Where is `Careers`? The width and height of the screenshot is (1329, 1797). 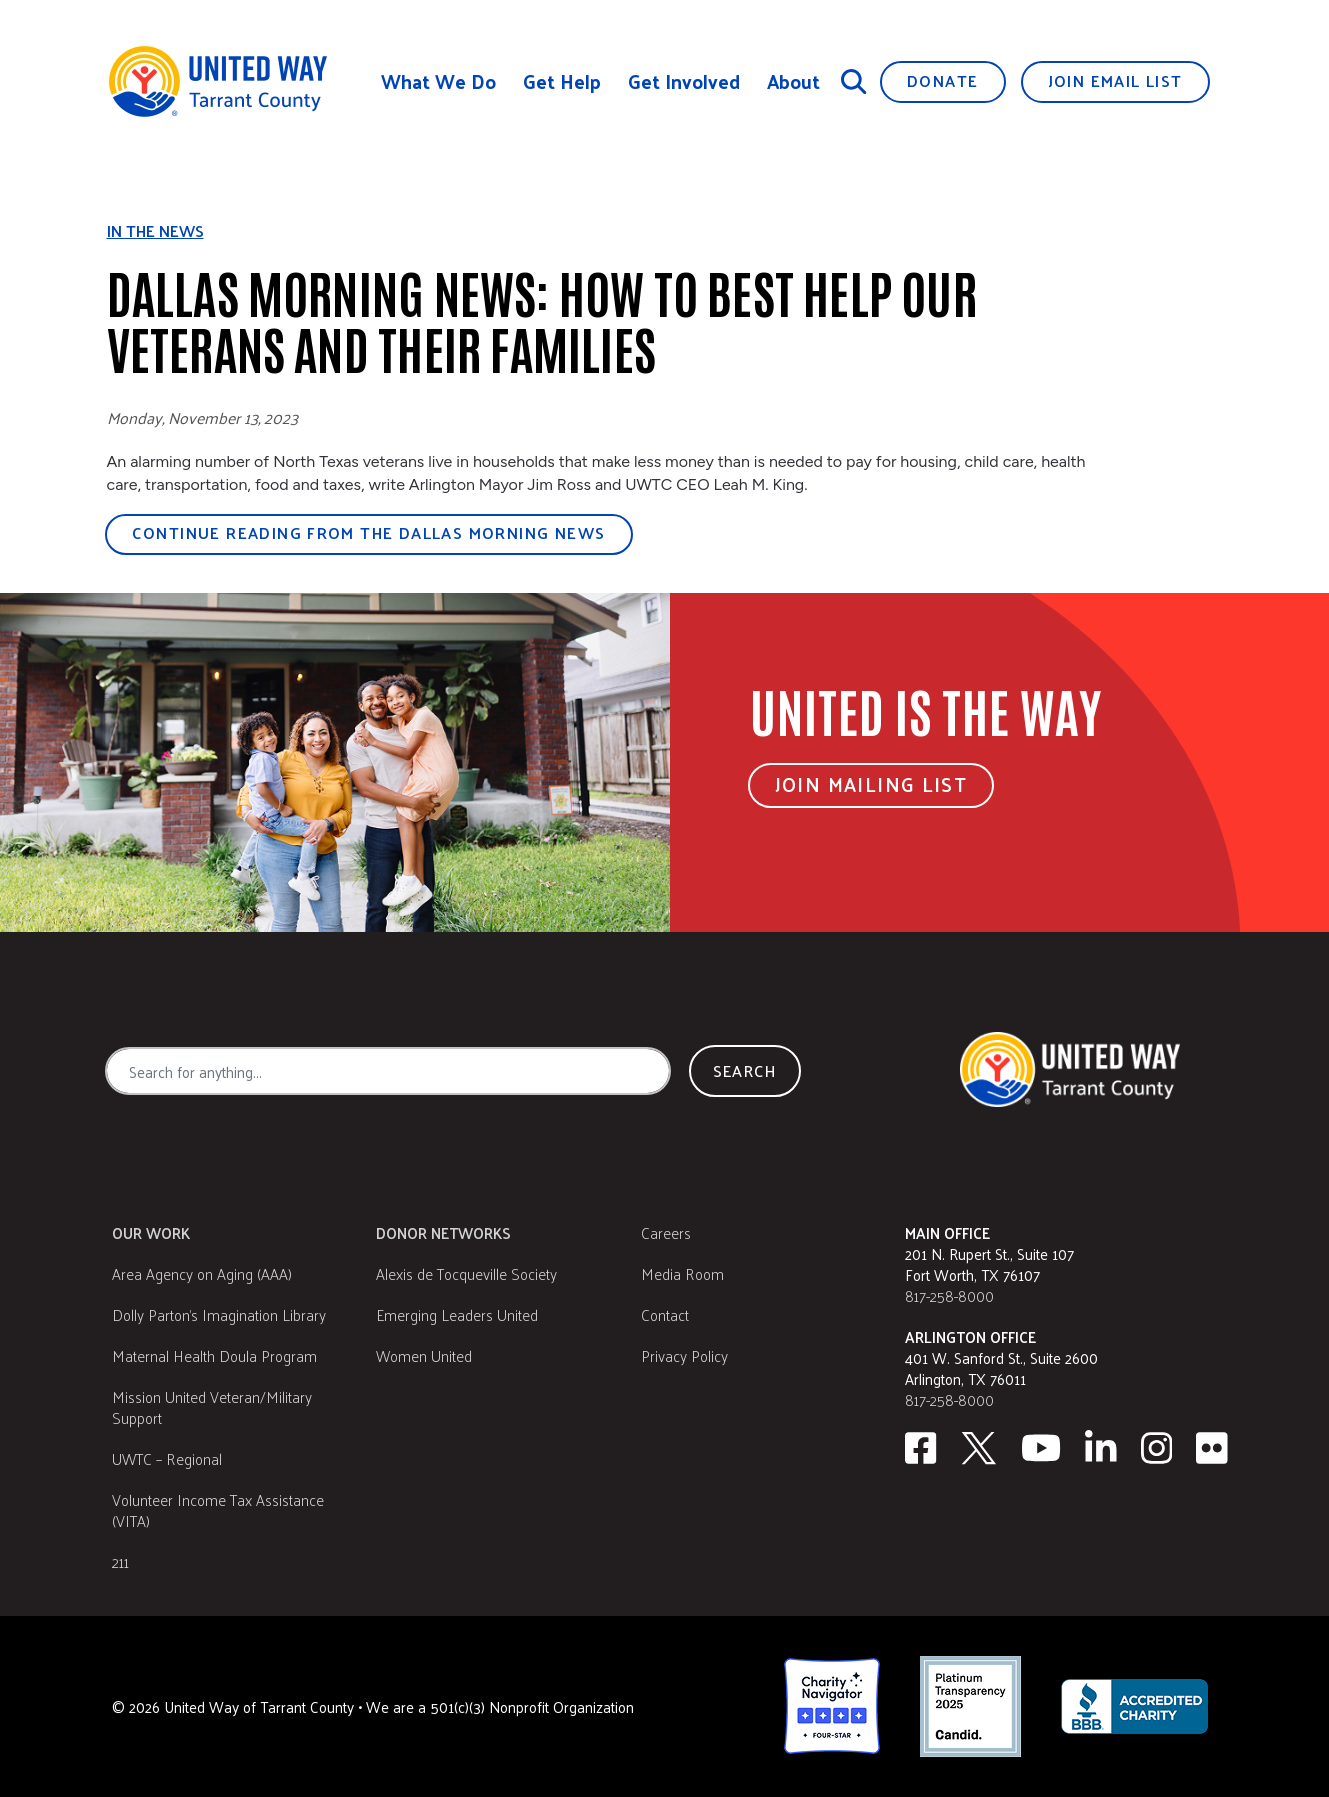
Careers is located at coordinates (666, 1232).